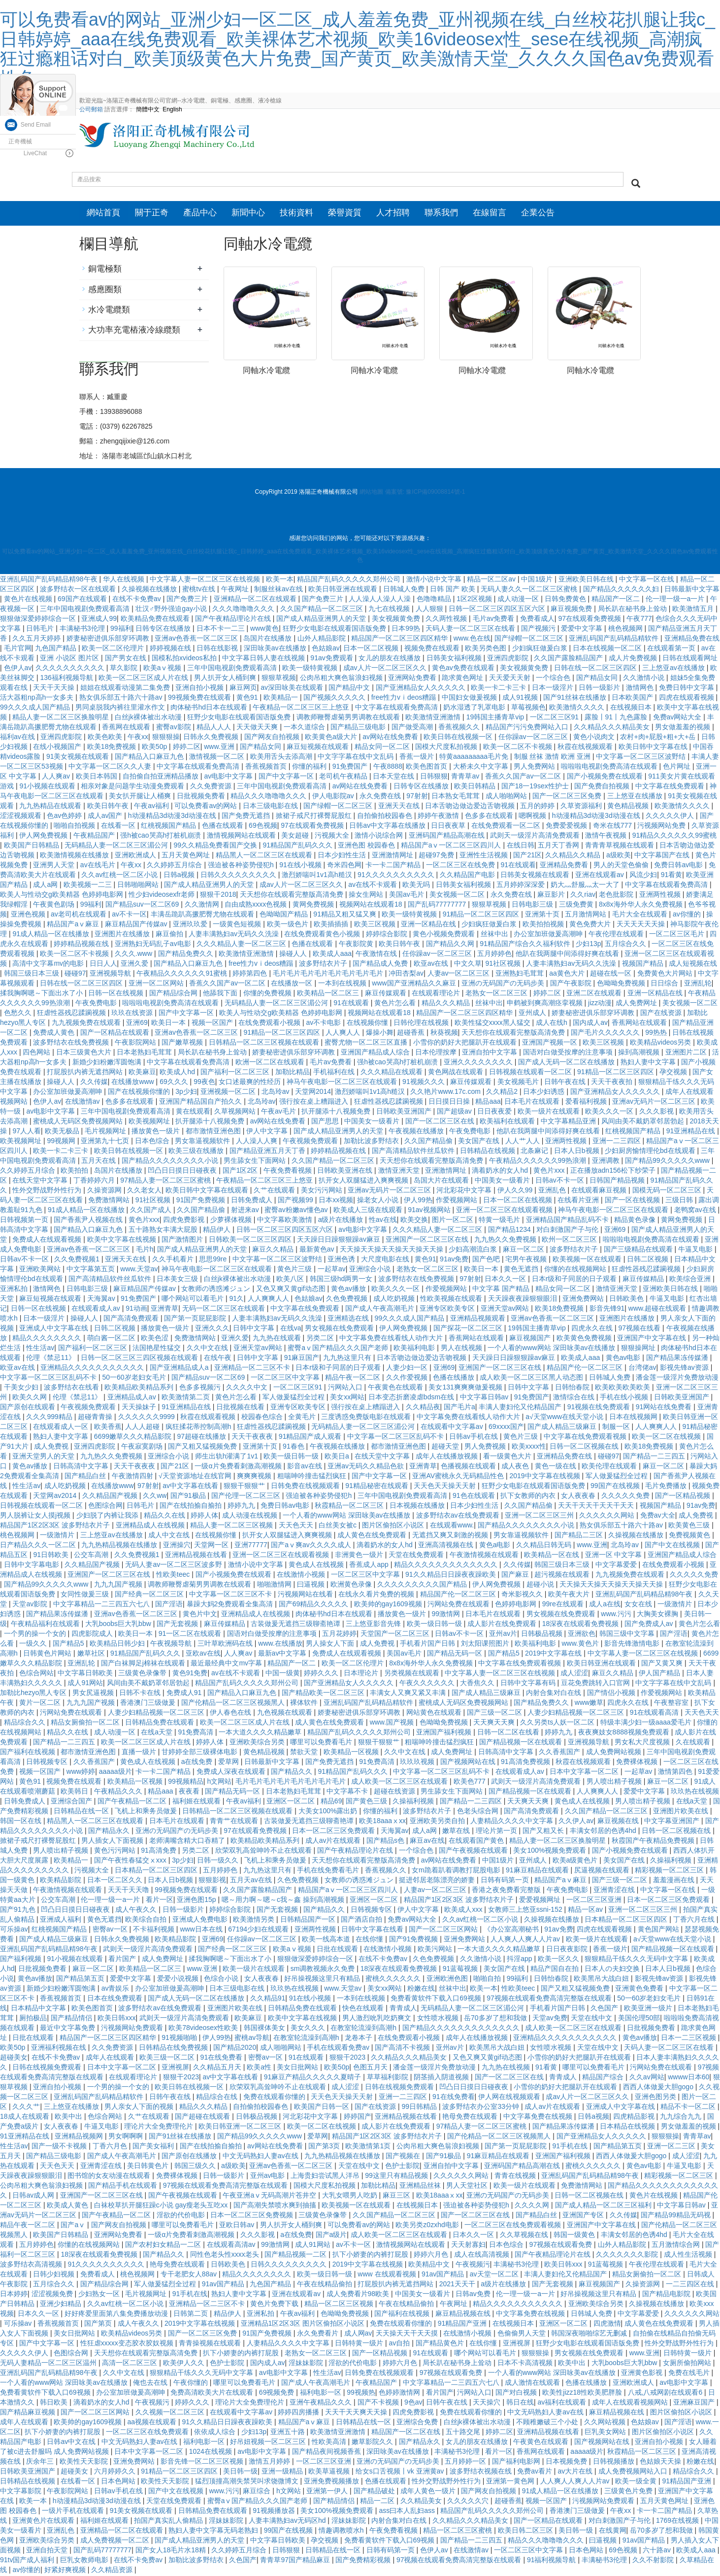 Image resolution: width=720 pixels, height=2576 pixels. I want to click on 天天射寡妇, so click(468, 2246).